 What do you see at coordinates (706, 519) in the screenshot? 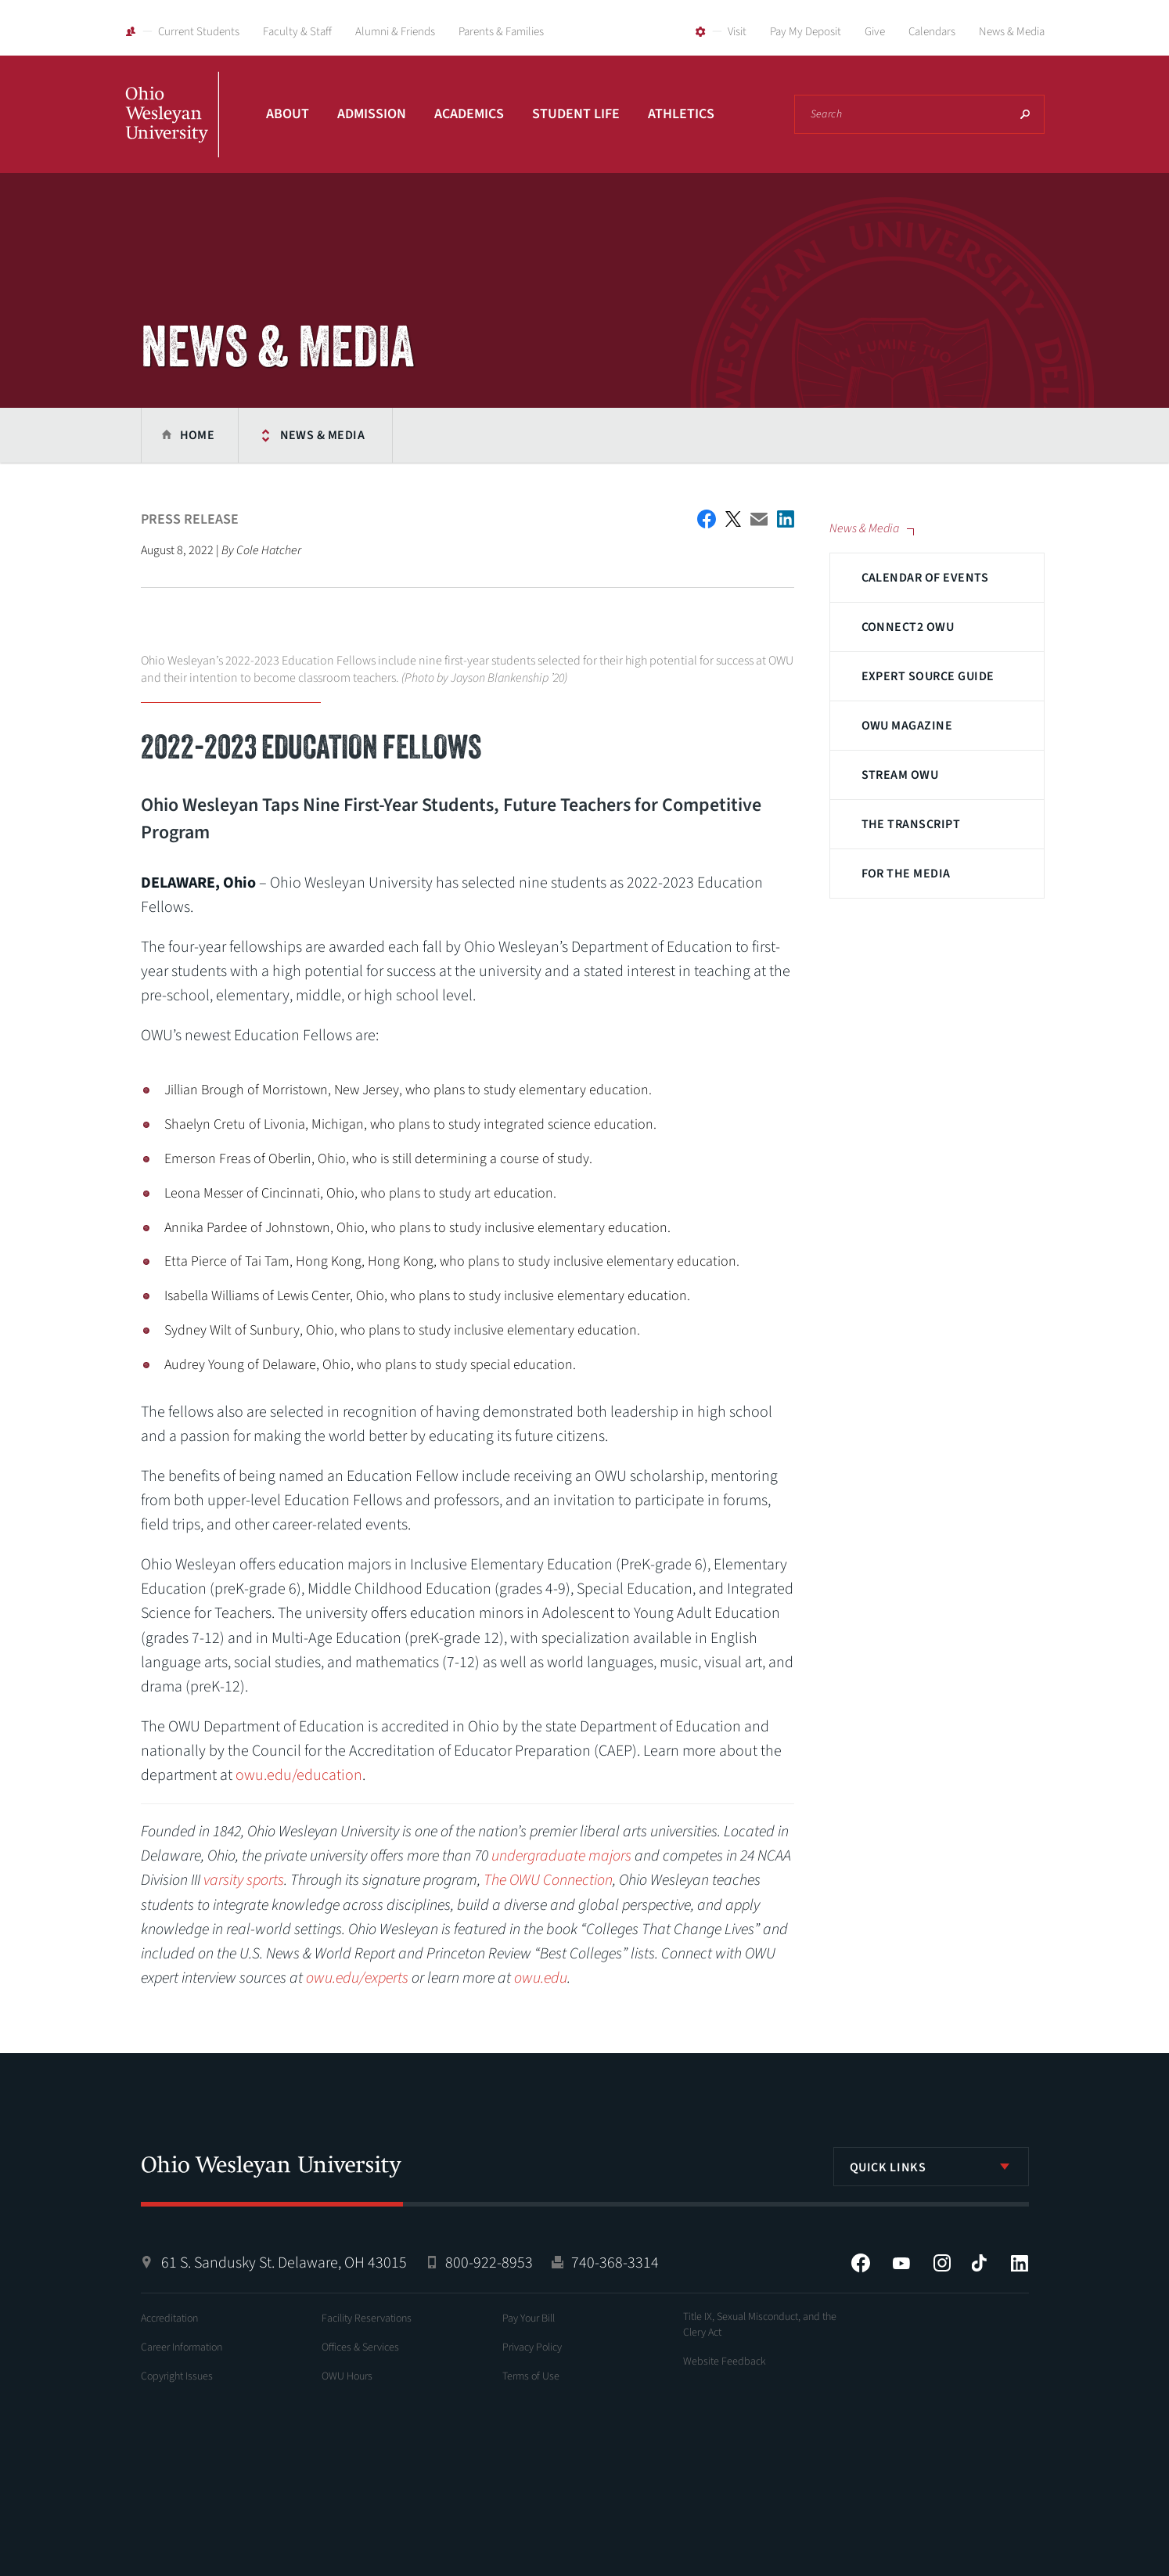
I see `Facebook Share` at bounding box center [706, 519].